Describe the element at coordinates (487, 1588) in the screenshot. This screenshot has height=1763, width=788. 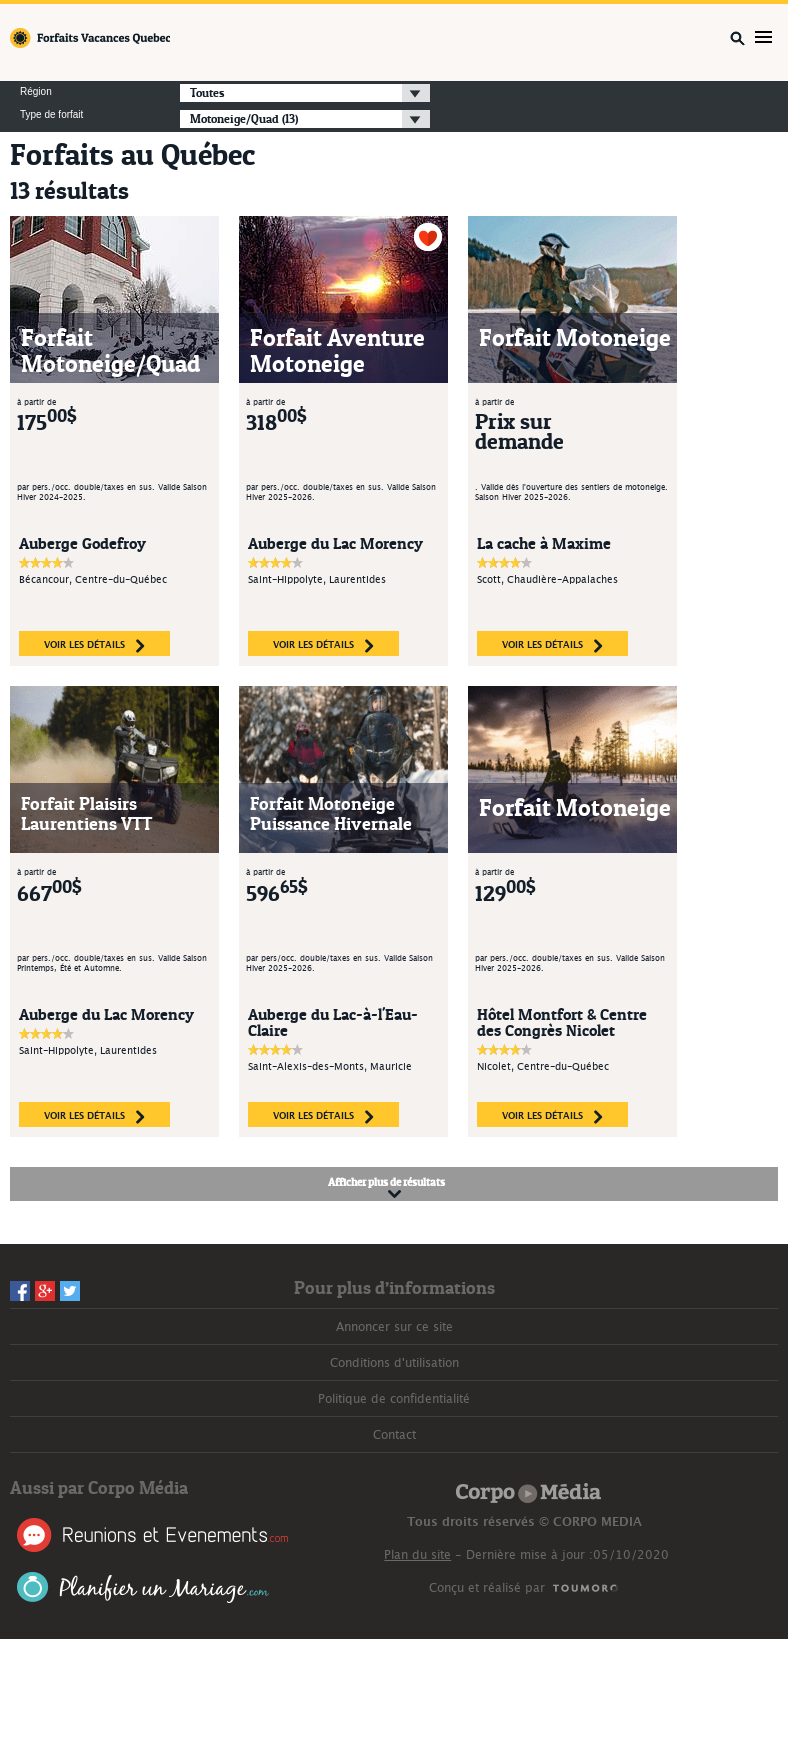
I see `Conçu et réalisé par` at that location.